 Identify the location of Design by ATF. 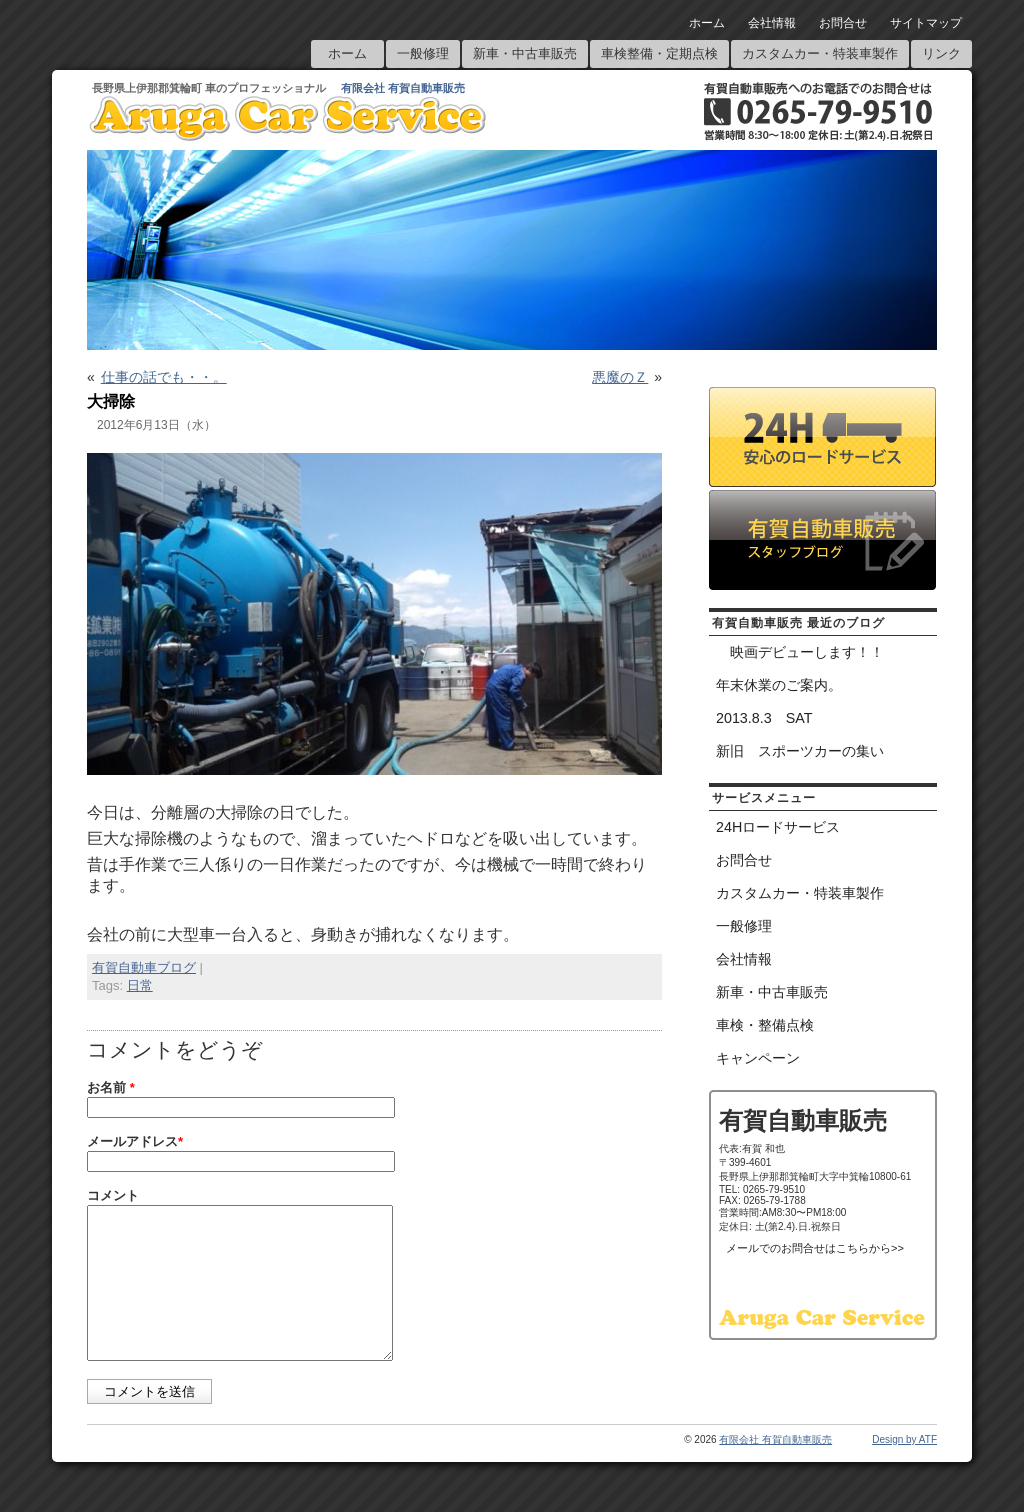
(904, 1469).